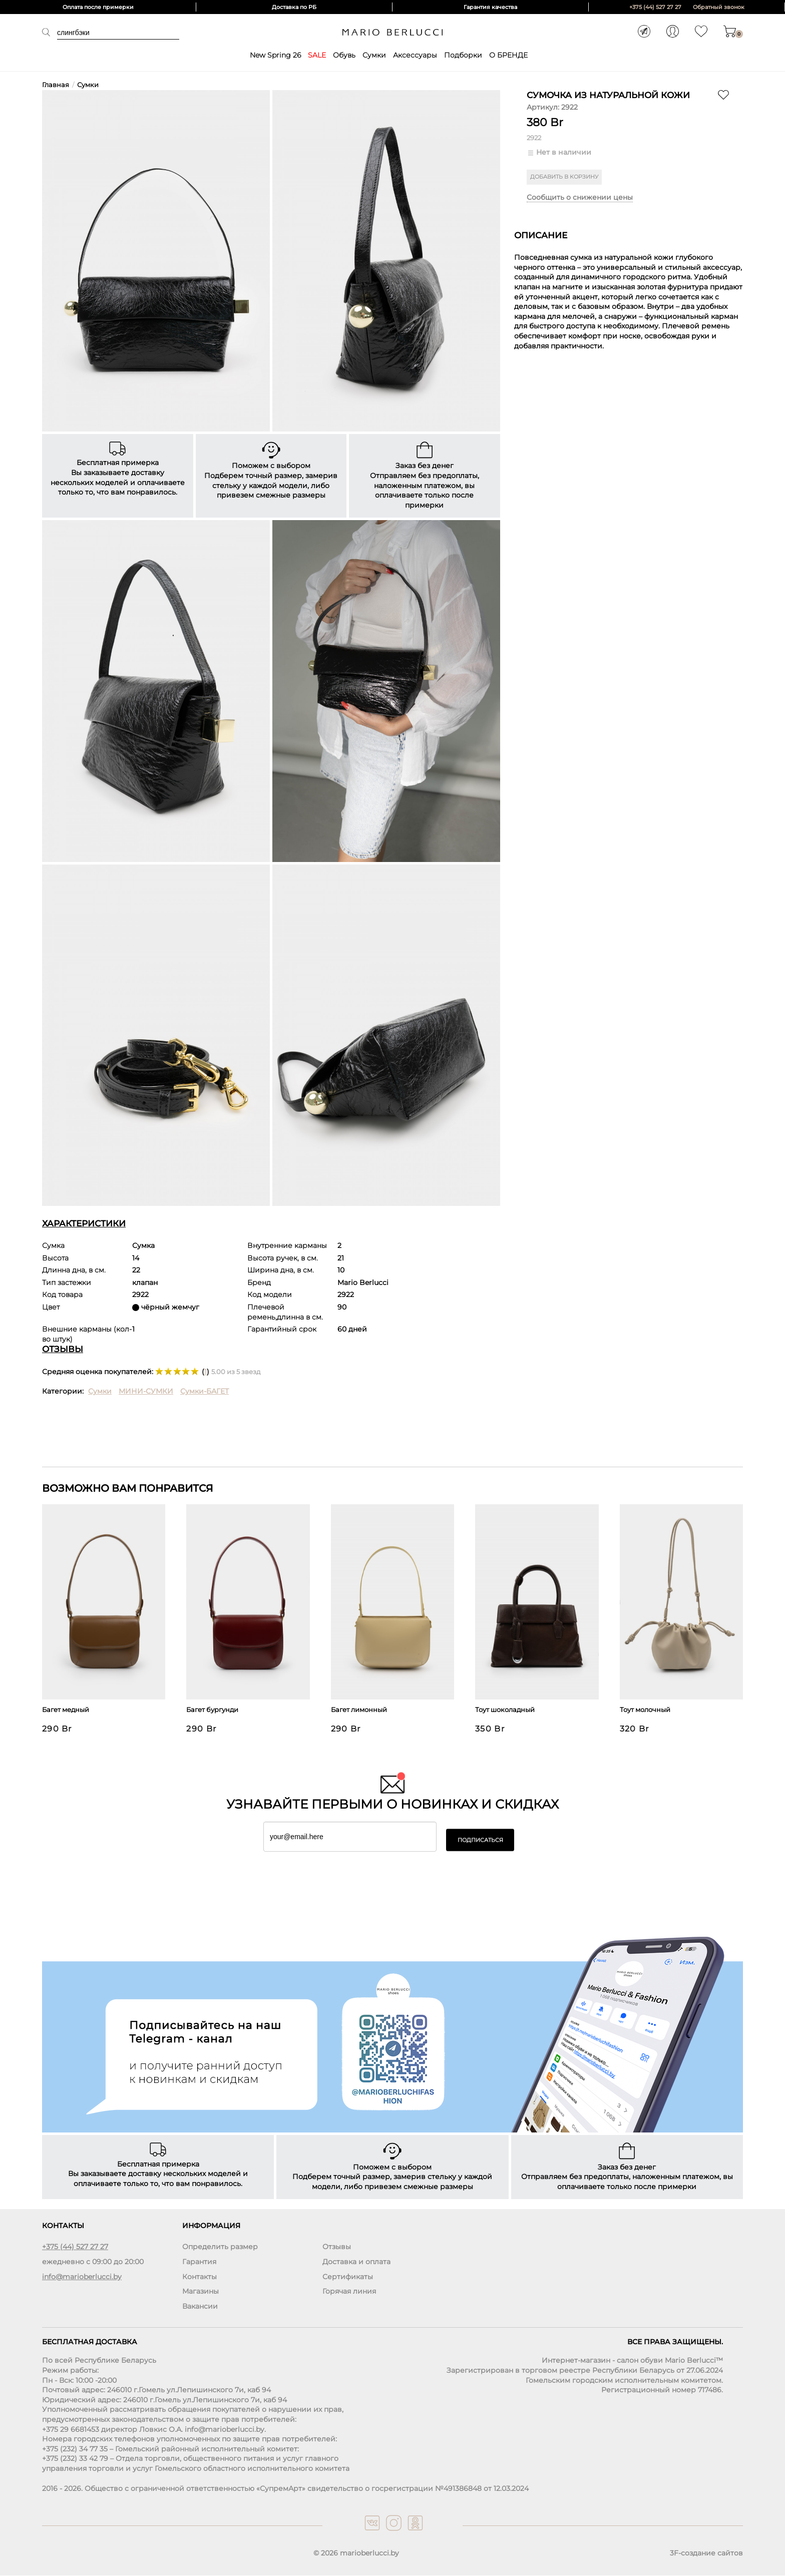 Image resolution: width=785 pixels, height=2576 pixels. What do you see at coordinates (55, 85) in the screenshot?
I see `Главная` at bounding box center [55, 85].